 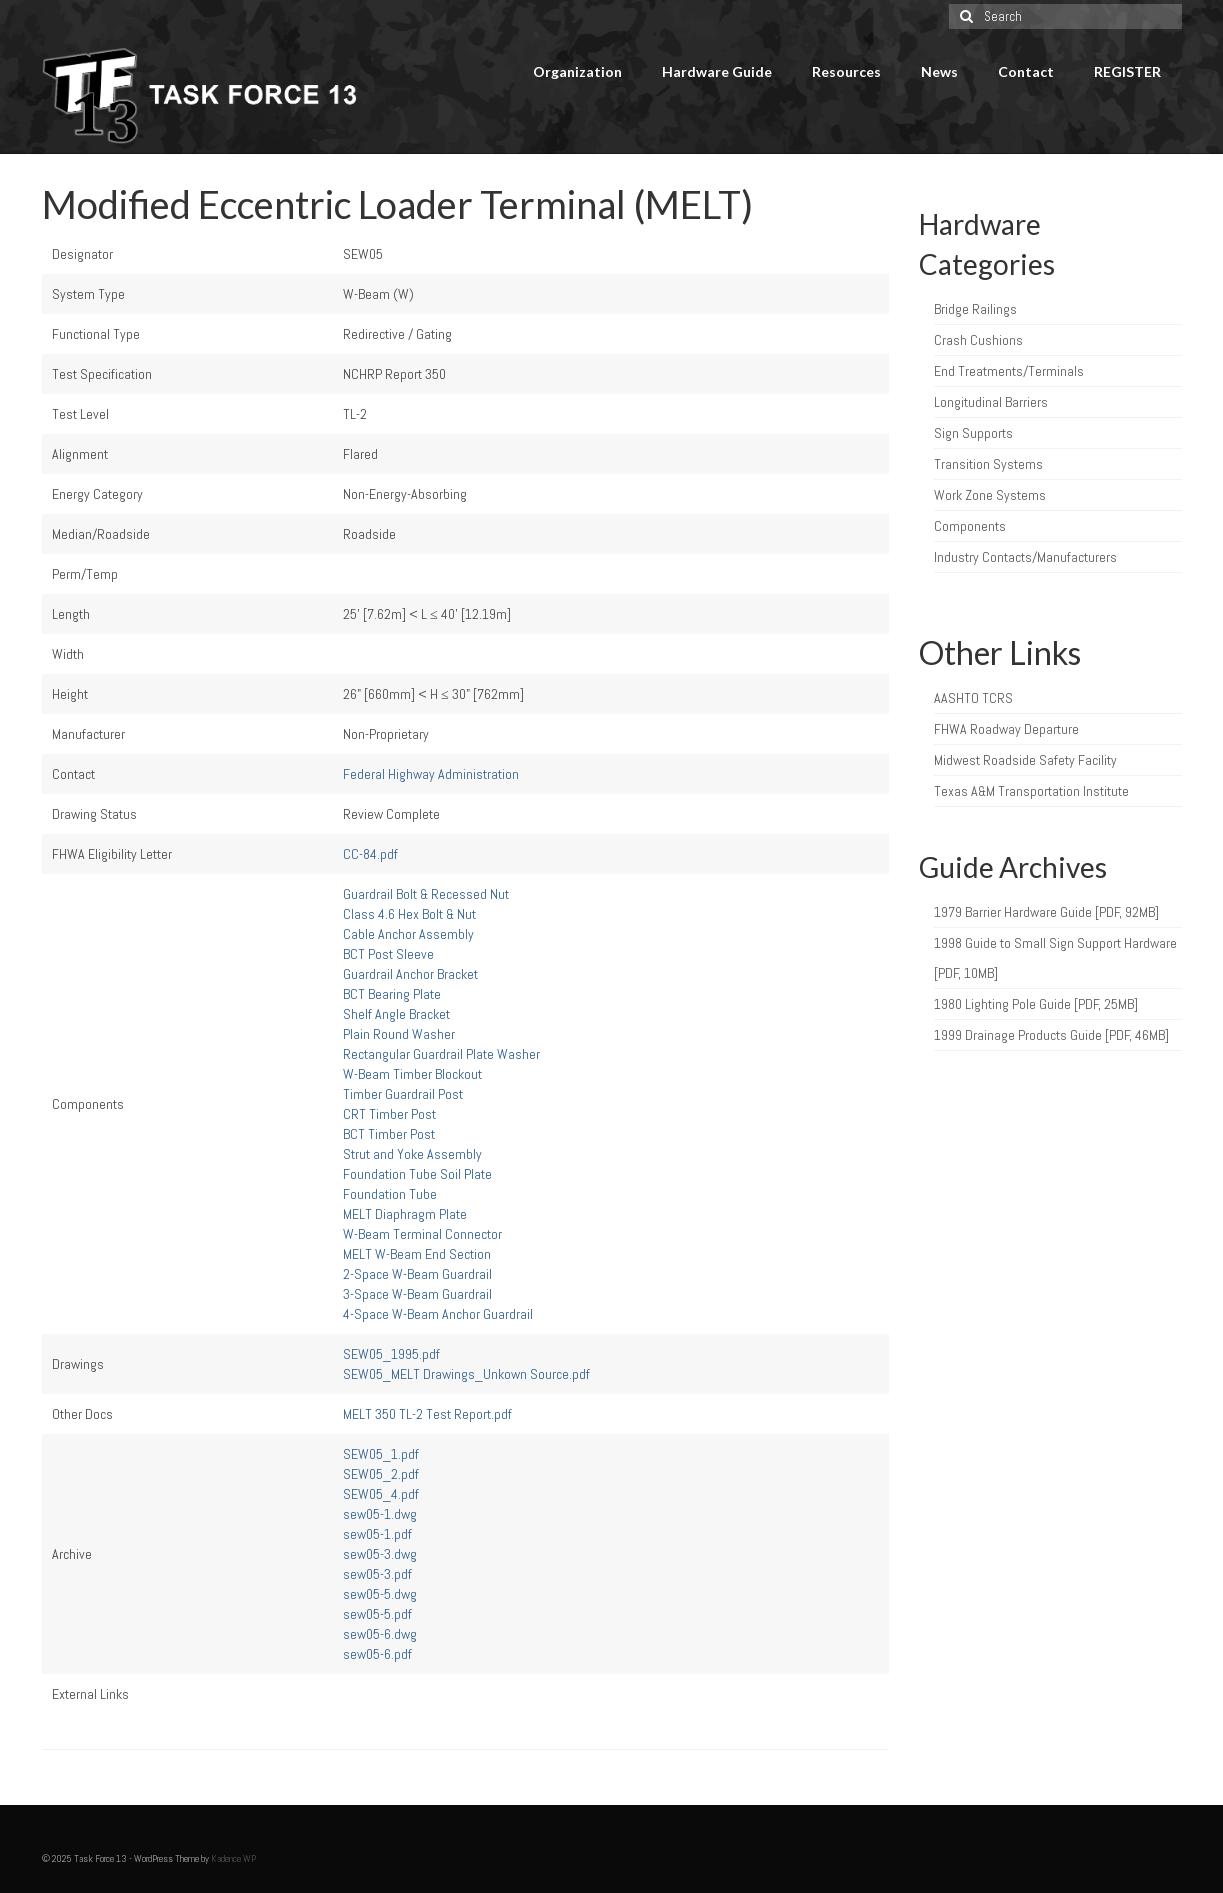 I want to click on sew05-5.pdf, so click(x=377, y=1614).